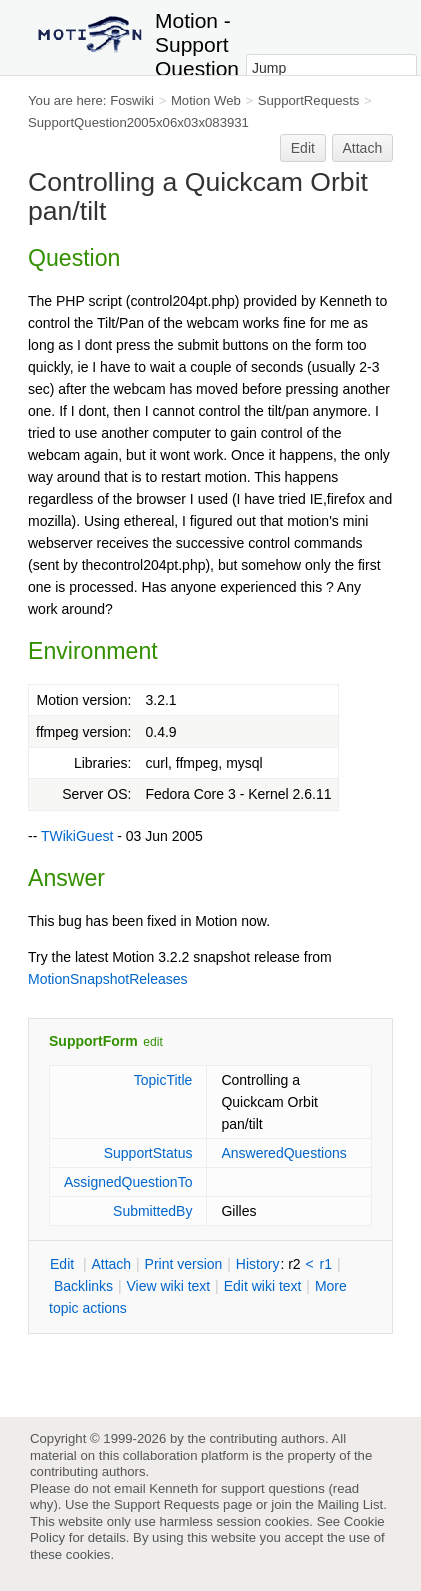 This screenshot has height=1591, width=421. Describe the element at coordinates (283, 1153) in the screenshot. I see `AnsweredQuestions` at that location.